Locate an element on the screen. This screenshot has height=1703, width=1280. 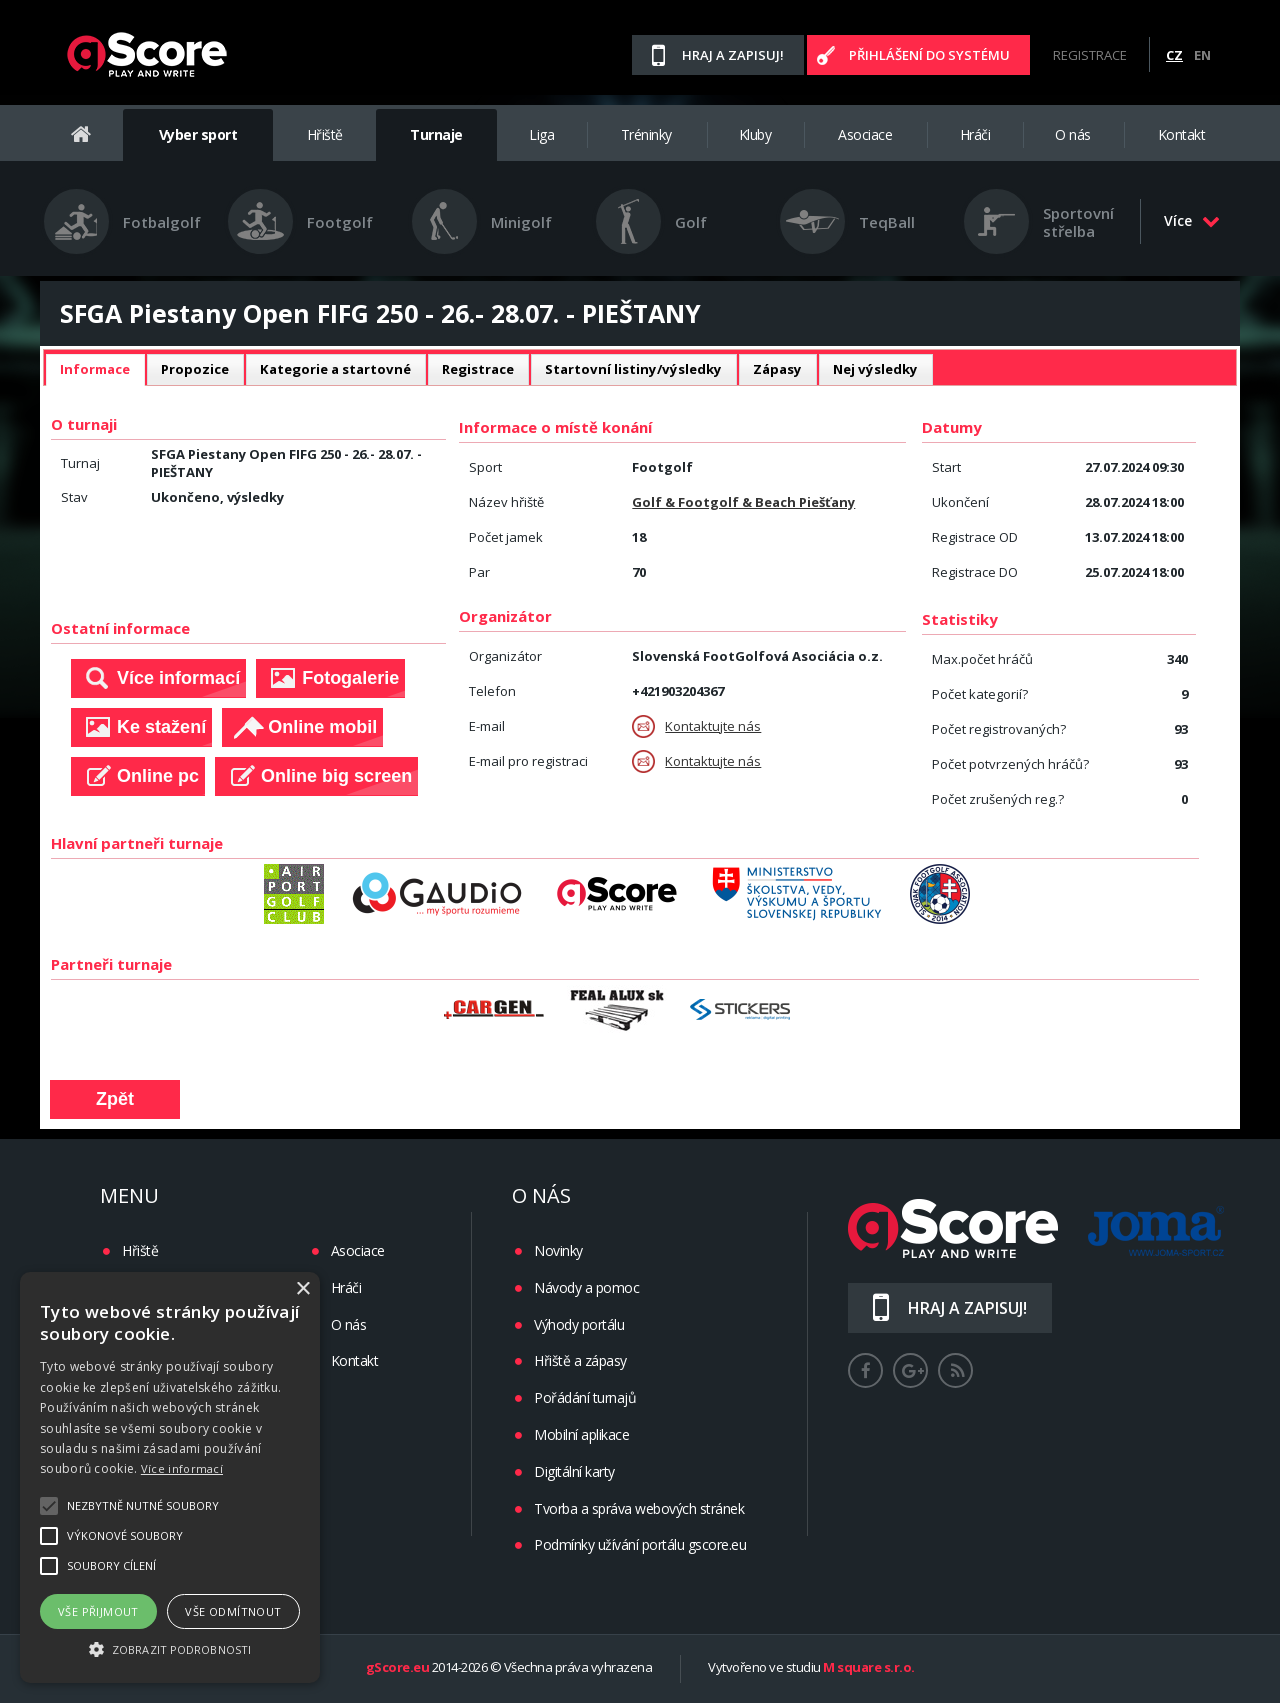
Kluby is located at coordinates (755, 134).